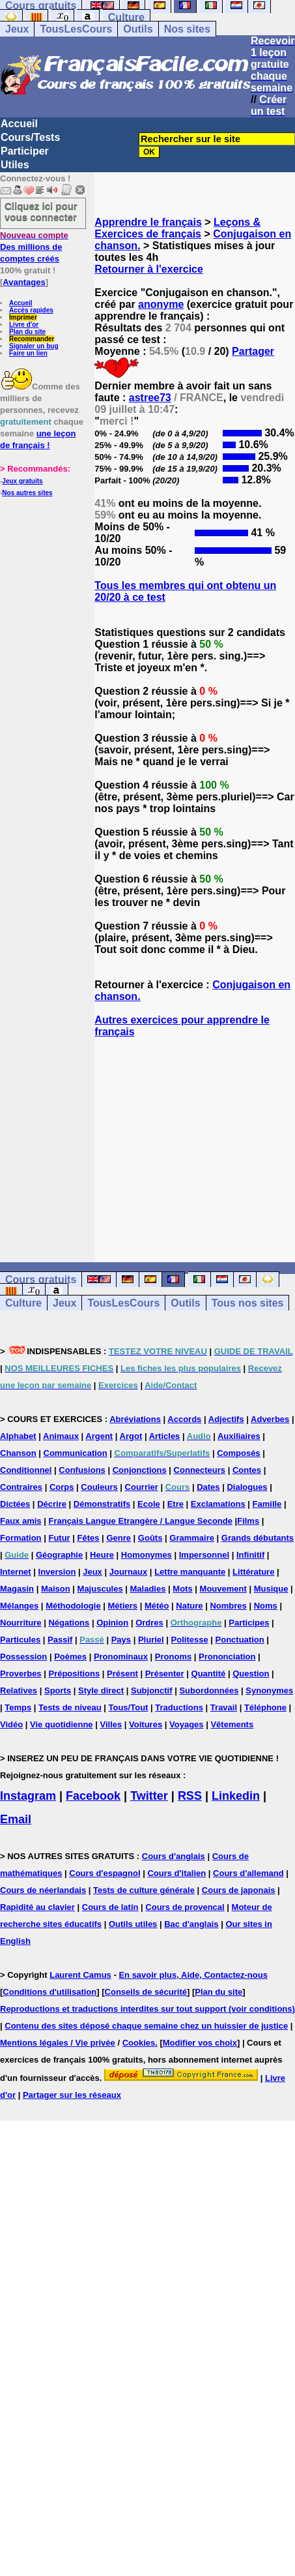  I want to click on Politesse, so click(189, 1639).